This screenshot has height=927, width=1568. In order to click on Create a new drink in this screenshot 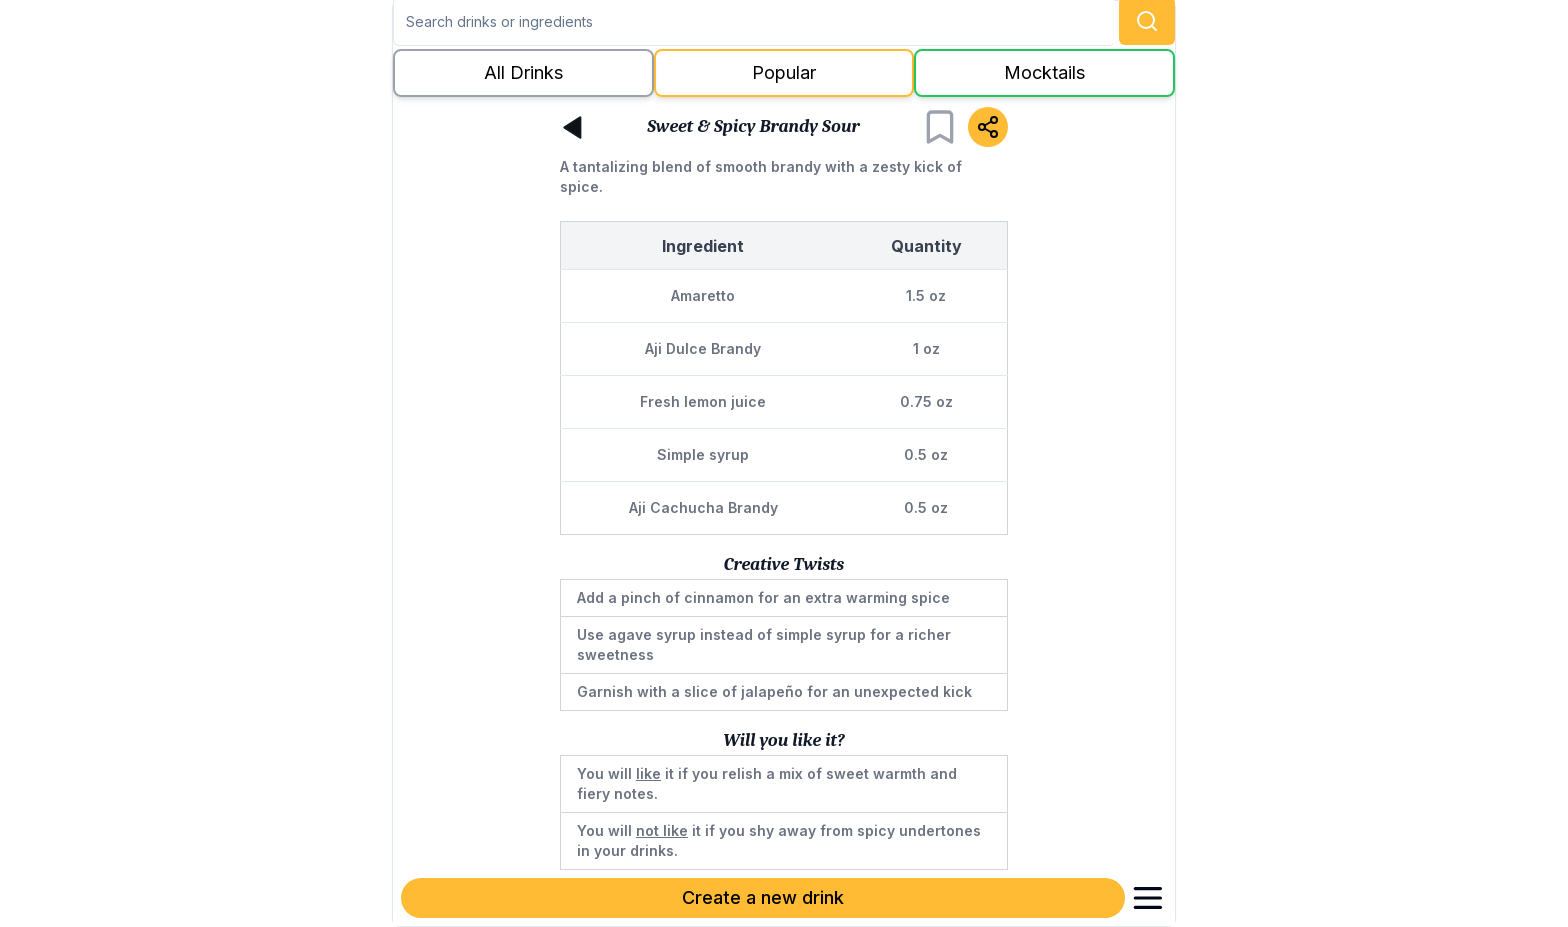, I will do `click(763, 897)`.